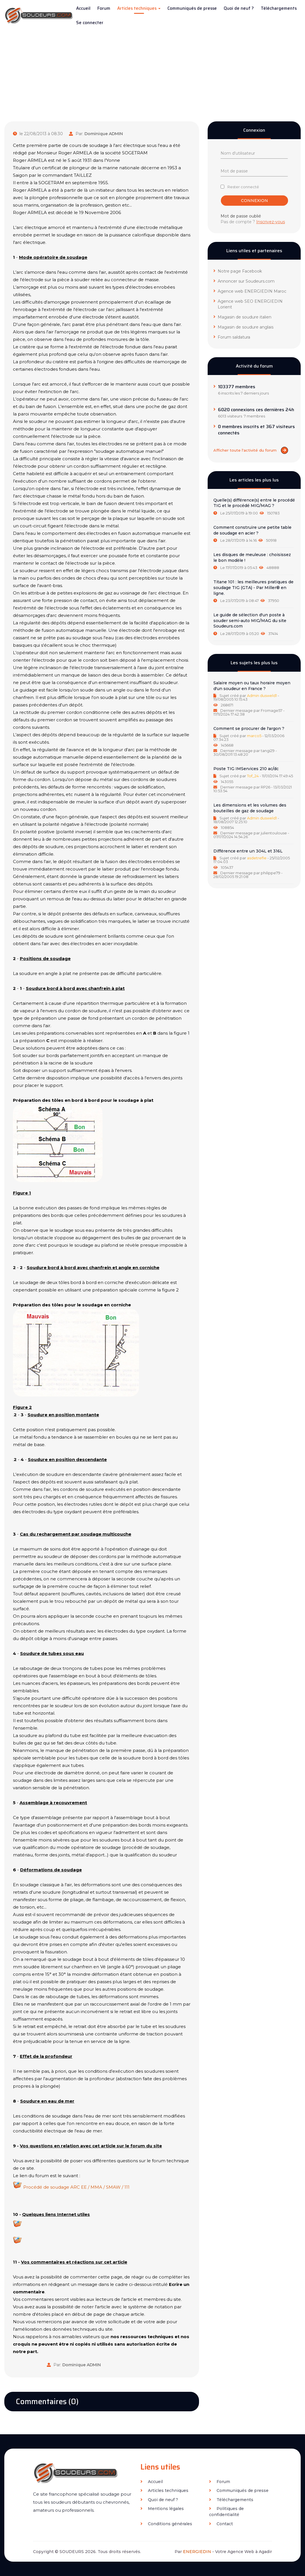 The width and height of the screenshot is (305, 2576). I want to click on Forum, so click(103, 8).